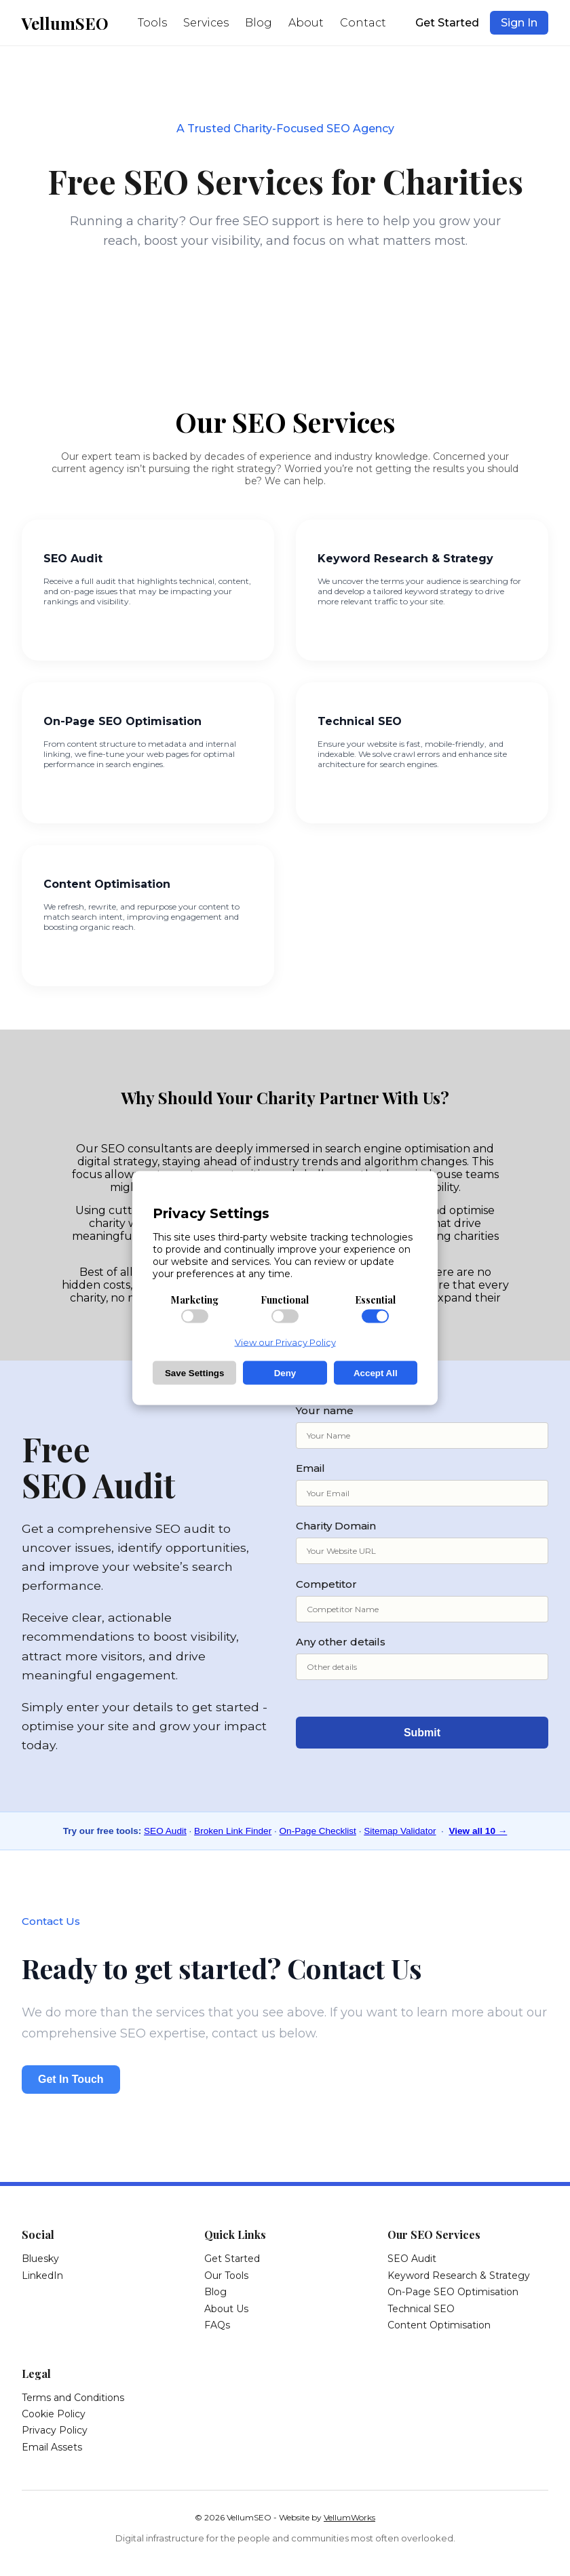  What do you see at coordinates (194, 1373) in the screenshot?
I see `Save Settings` at bounding box center [194, 1373].